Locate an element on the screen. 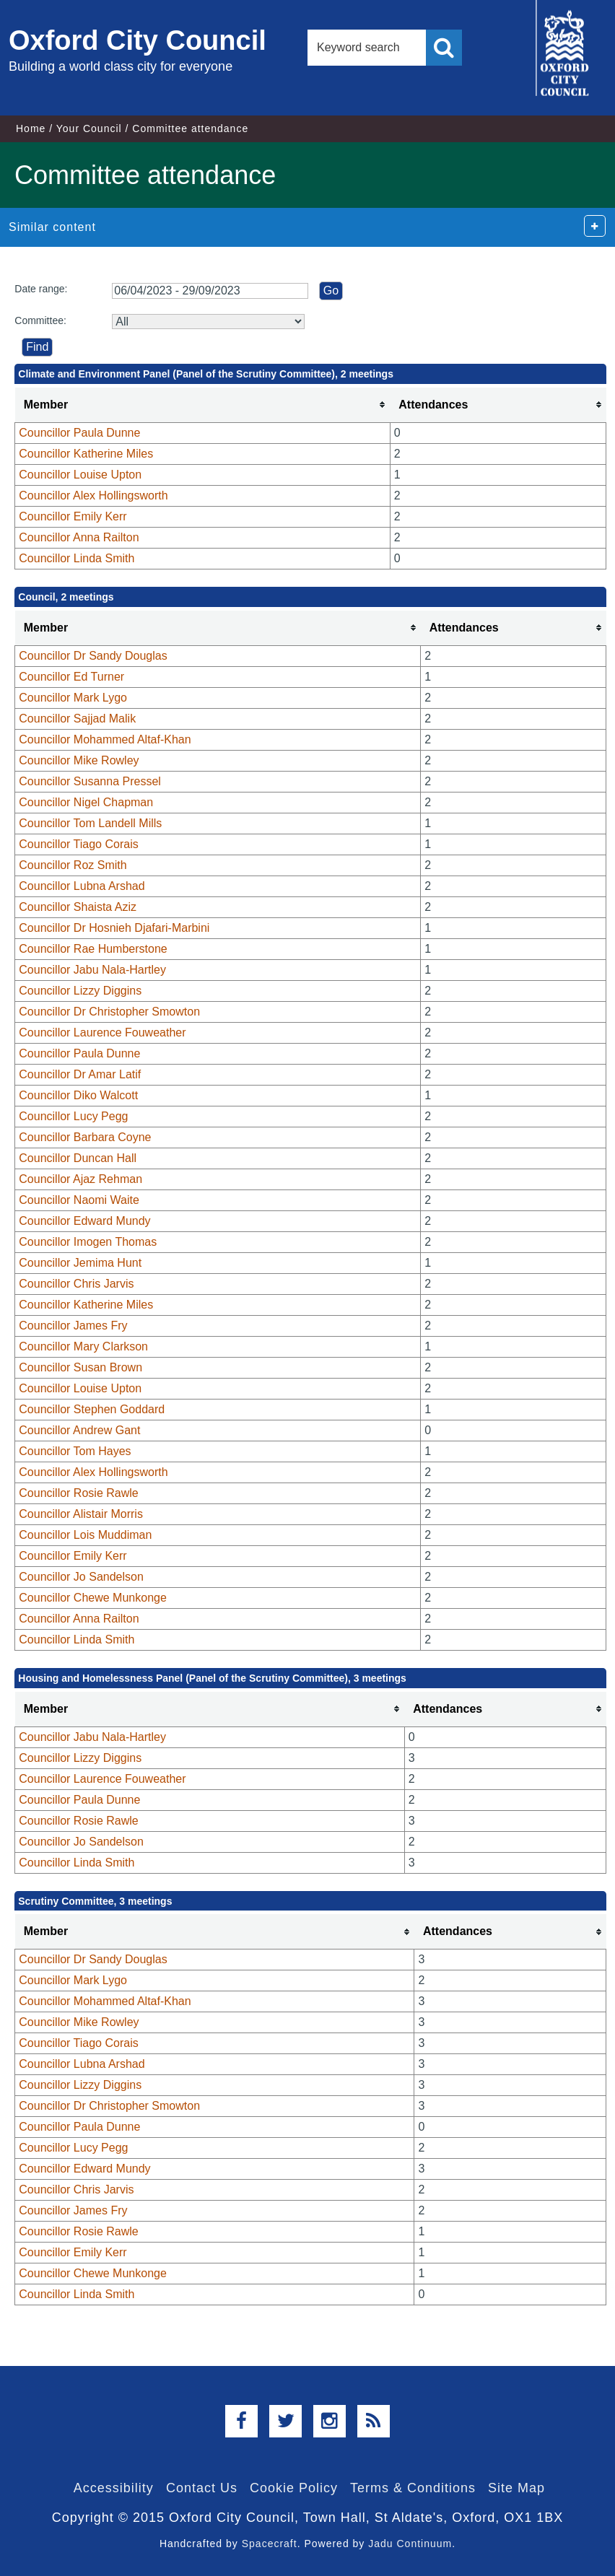  Councillor Susanna Pressel is located at coordinates (90, 781).